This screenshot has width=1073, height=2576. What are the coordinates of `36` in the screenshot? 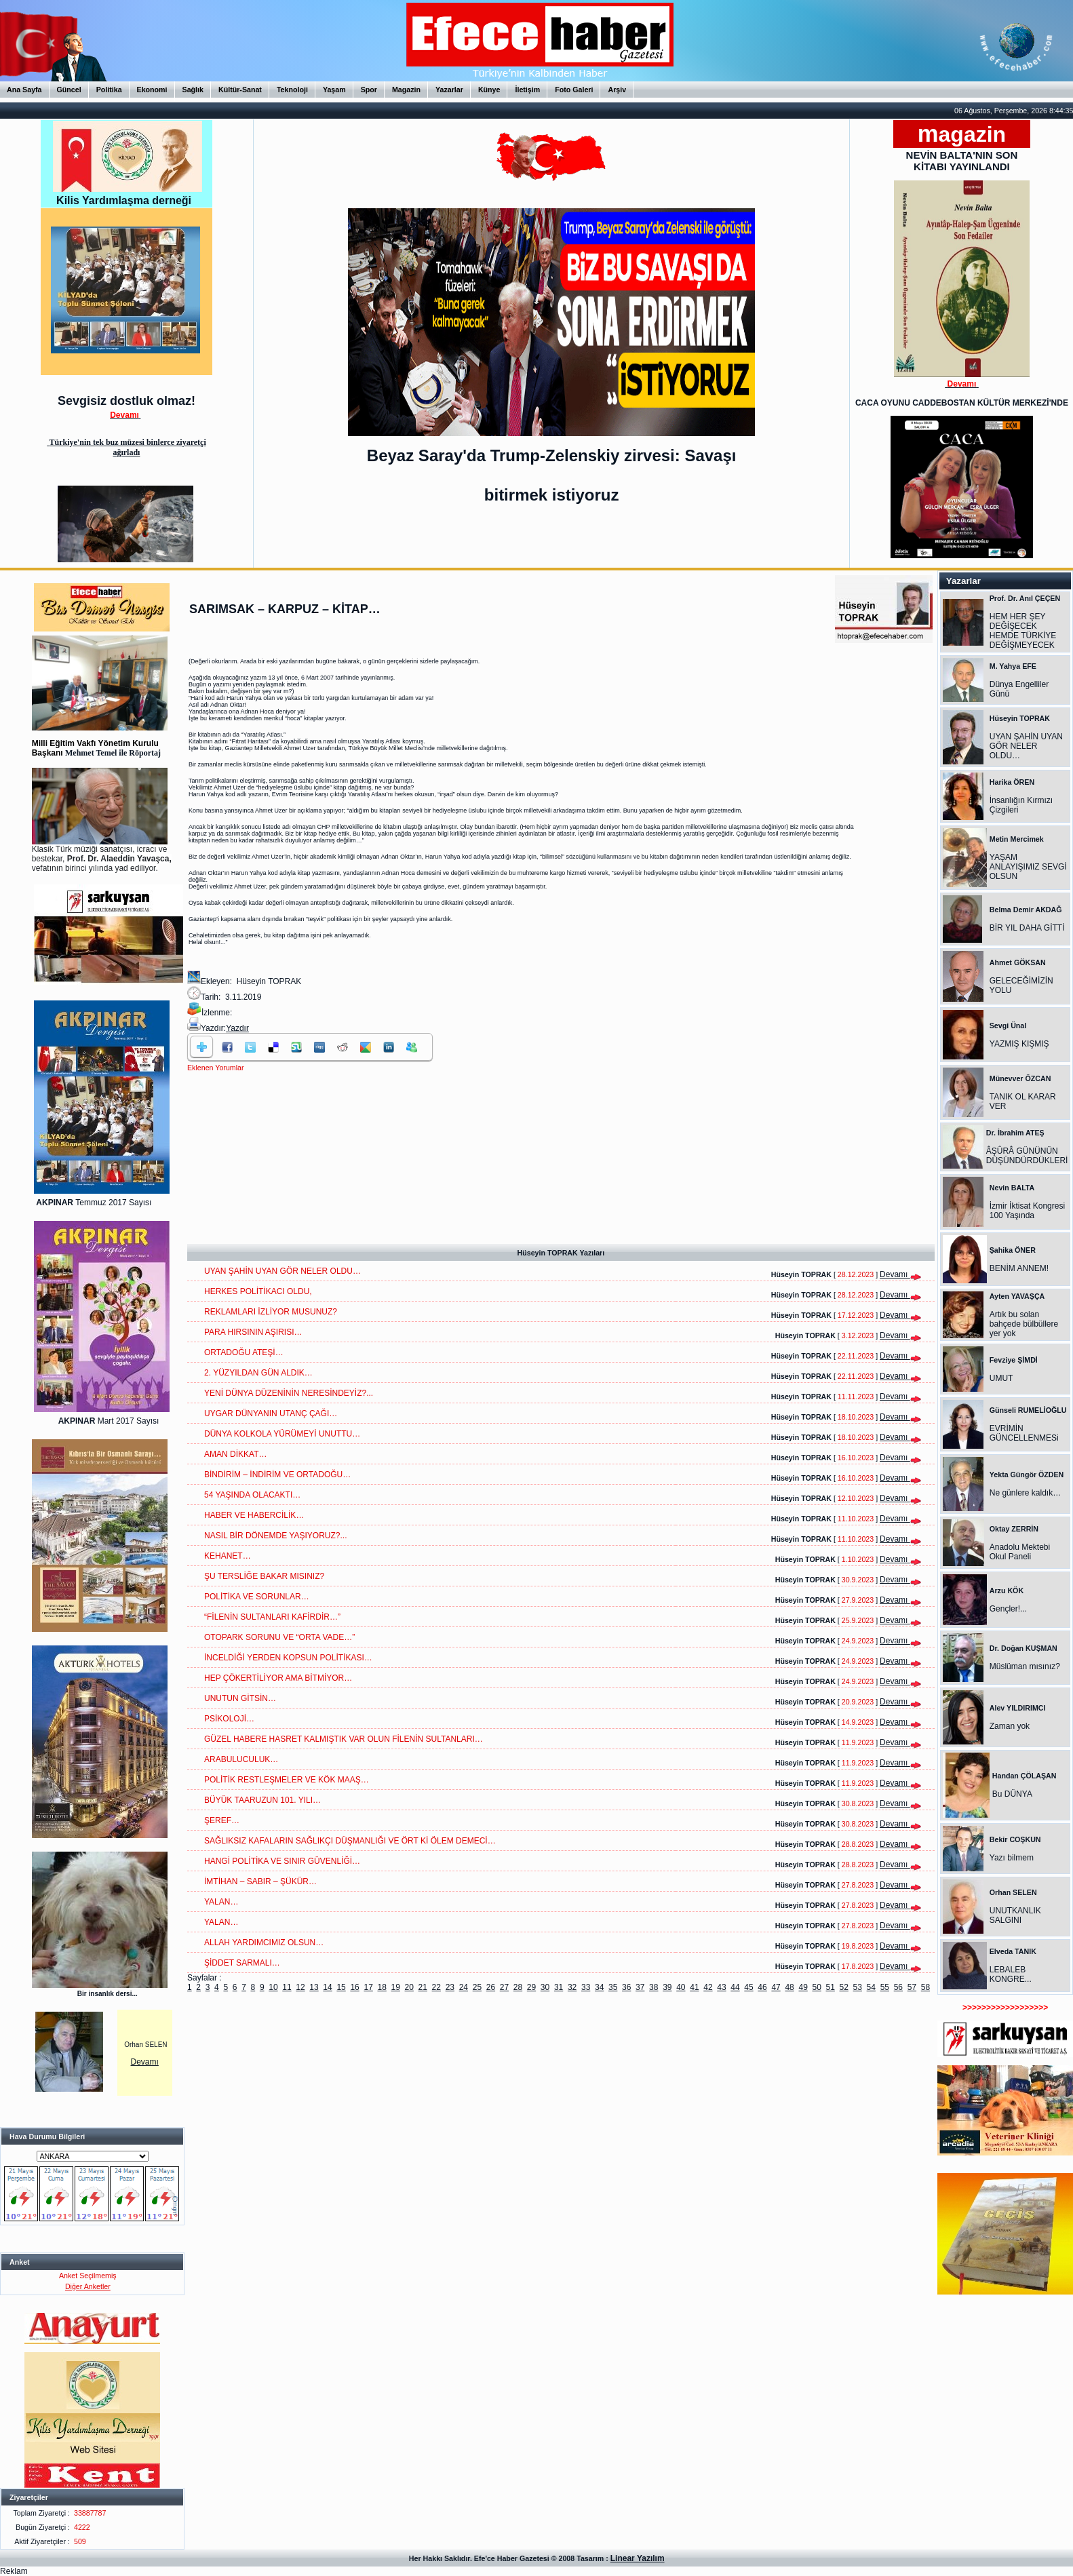 It's located at (626, 1987).